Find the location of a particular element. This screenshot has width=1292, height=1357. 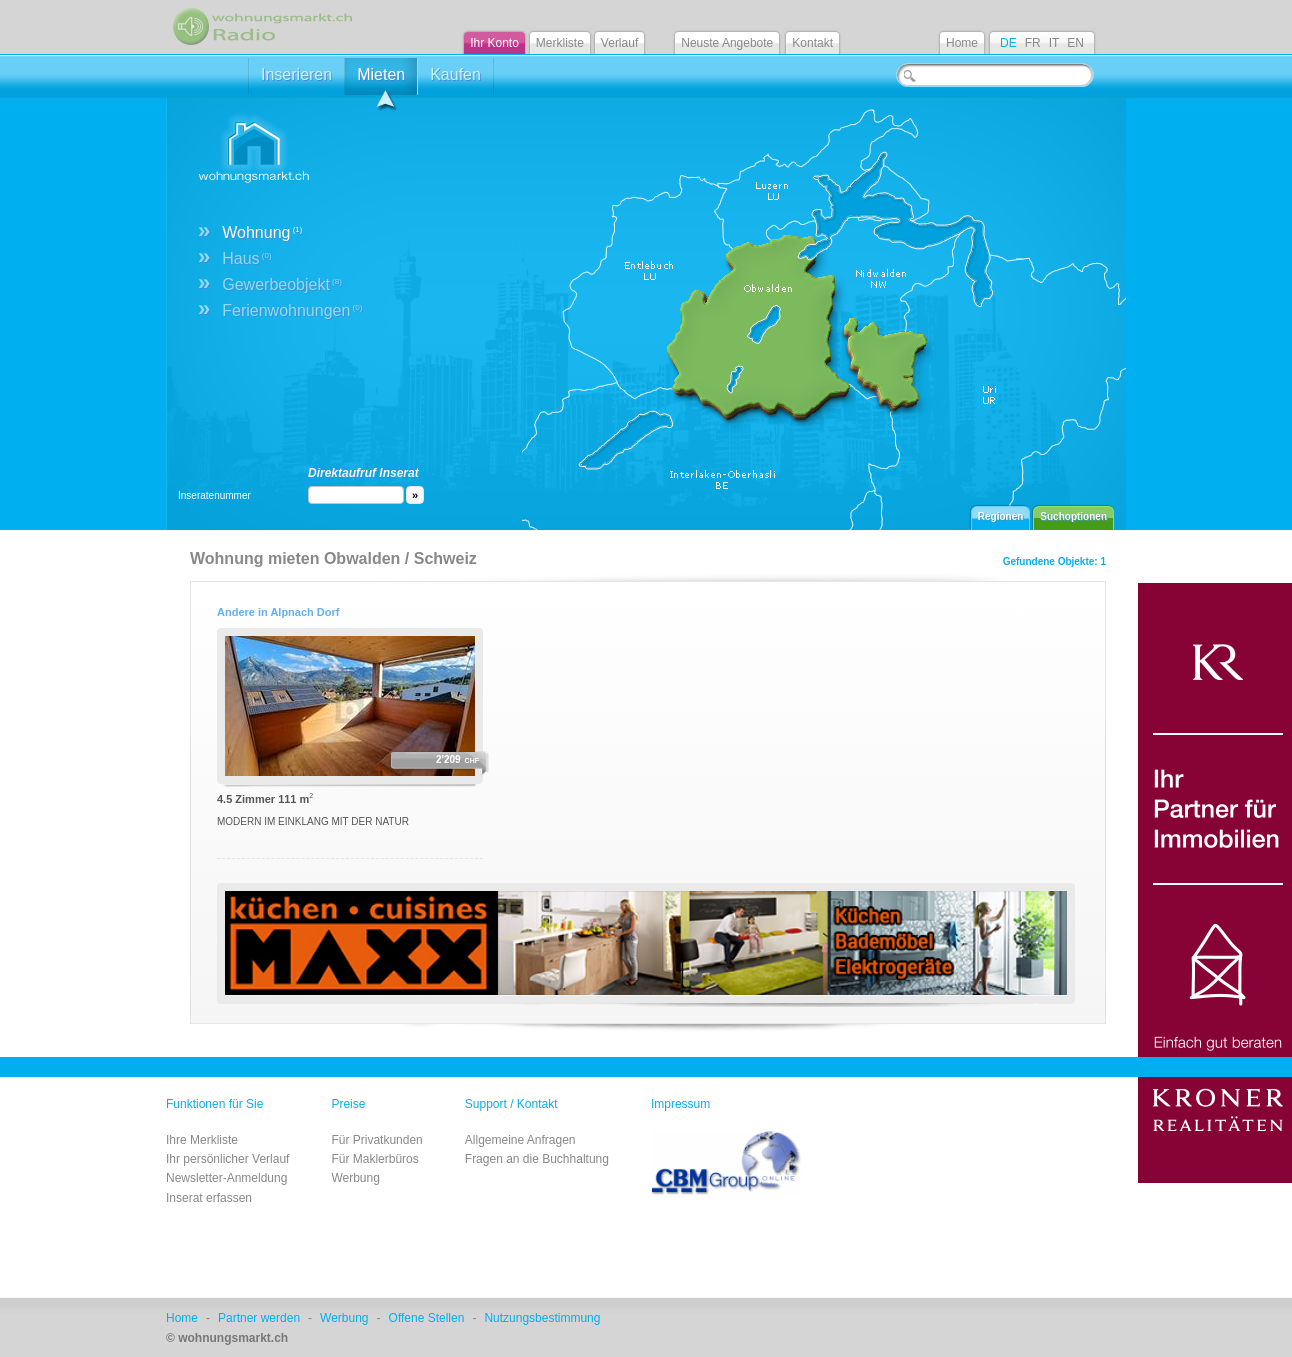

Mieten is located at coordinates (381, 80).